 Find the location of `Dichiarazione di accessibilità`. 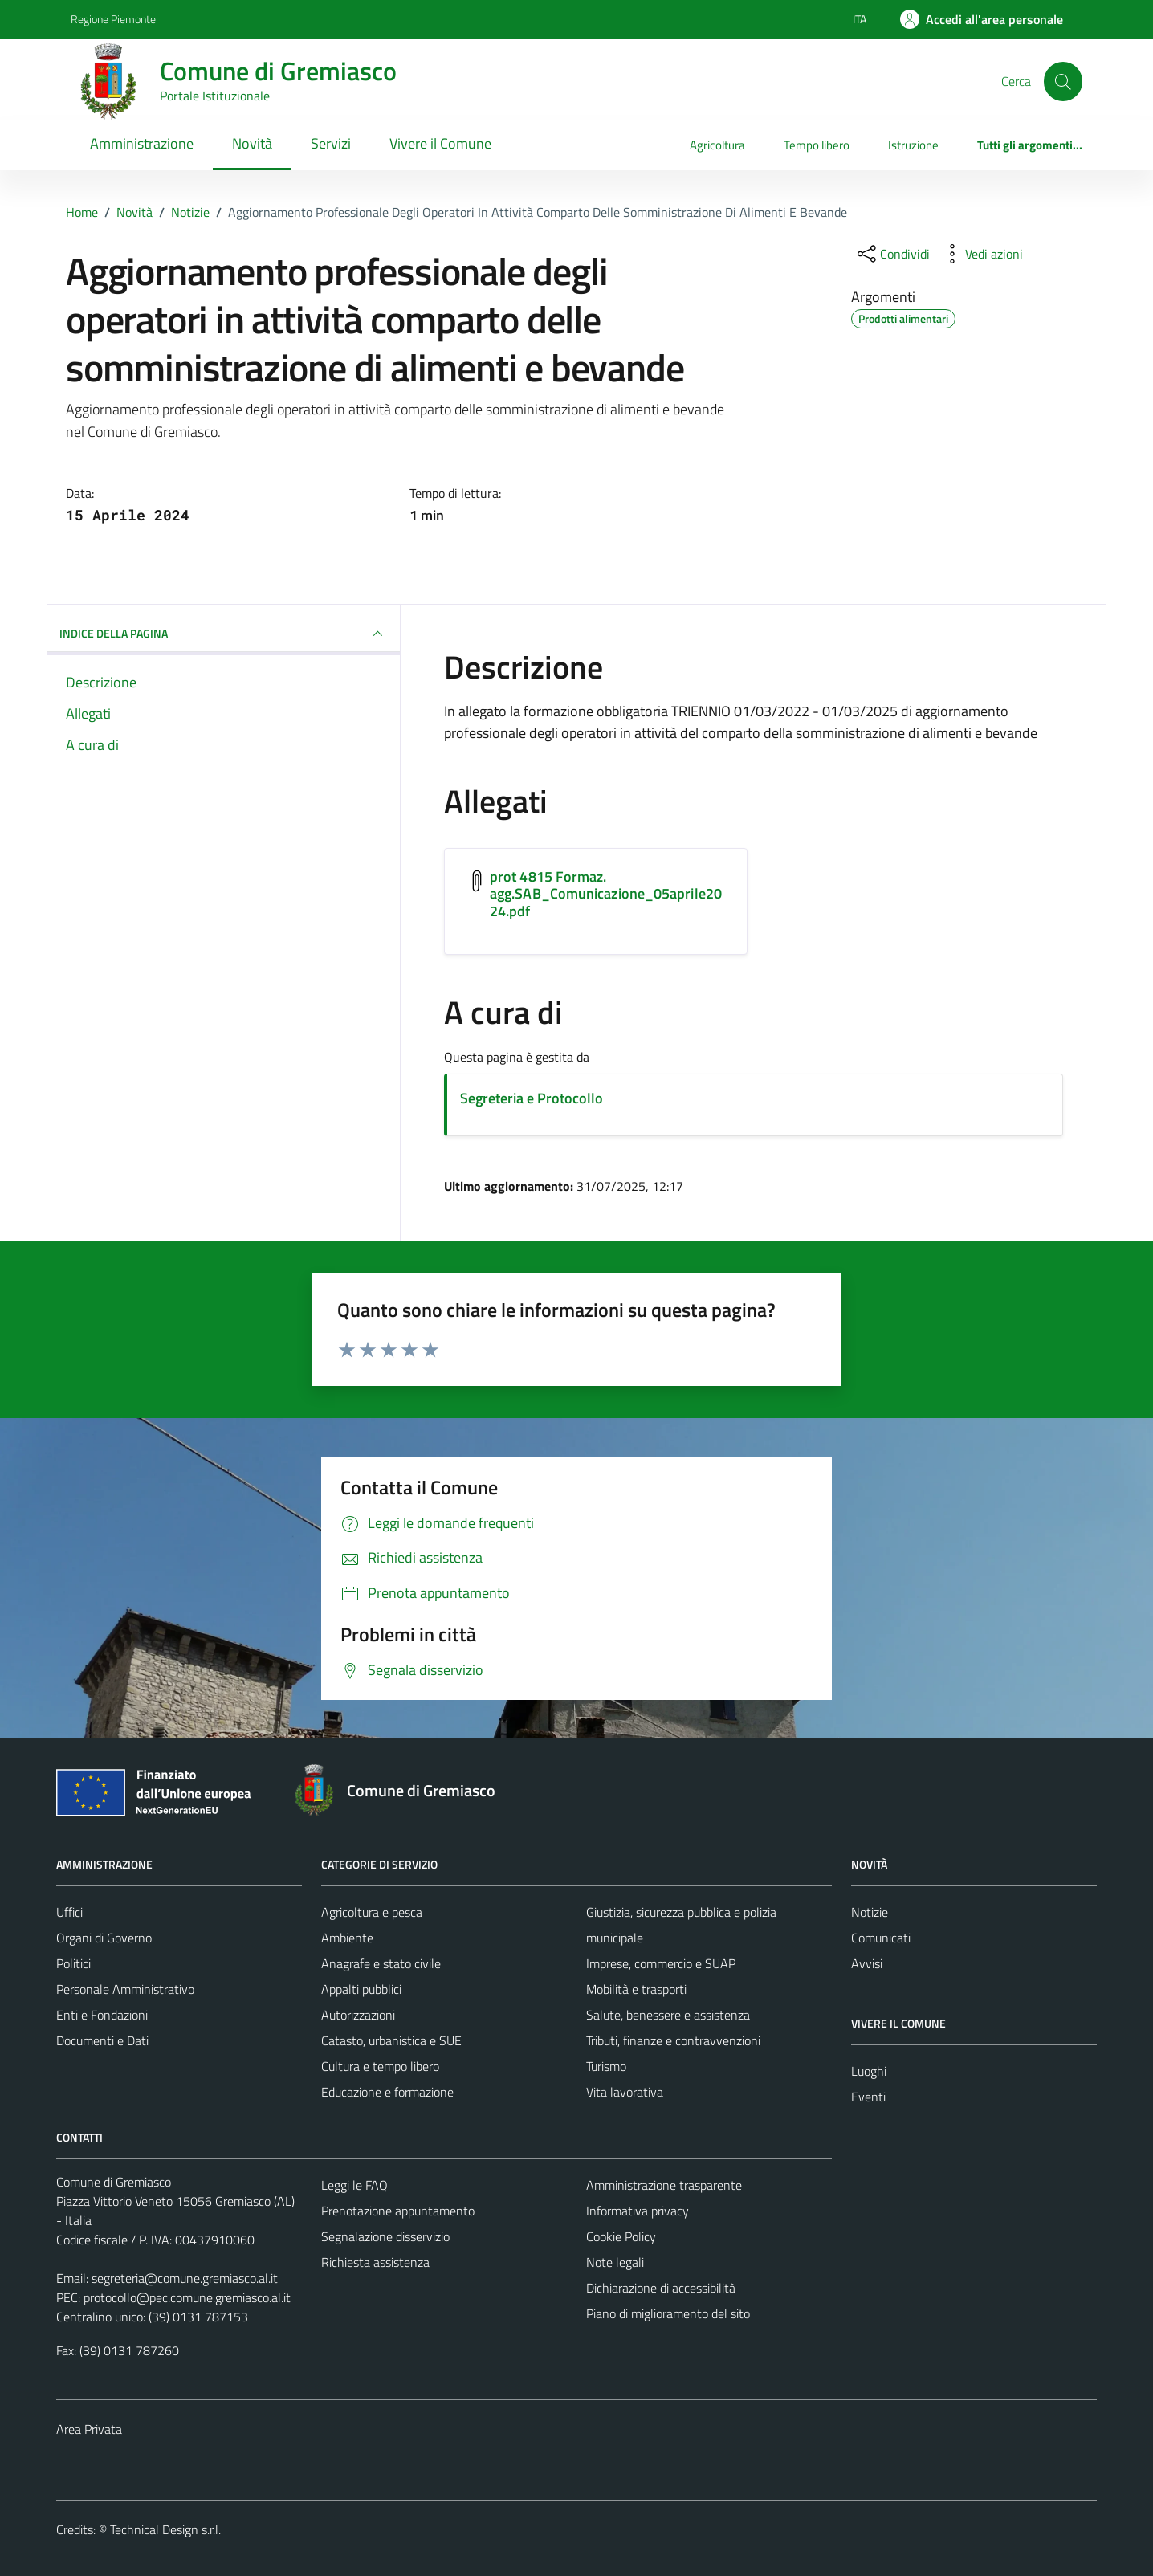

Dichiarazione di accessibilità is located at coordinates (660, 2287).